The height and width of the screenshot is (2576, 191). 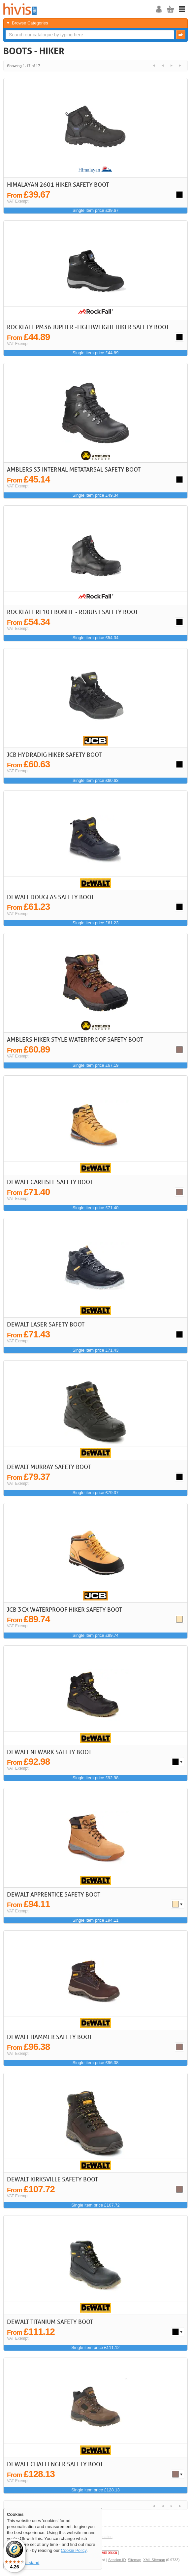 What do you see at coordinates (49, 2036) in the screenshot?
I see `DeWalt Hammer Safety Boot` at bounding box center [49, 2036].